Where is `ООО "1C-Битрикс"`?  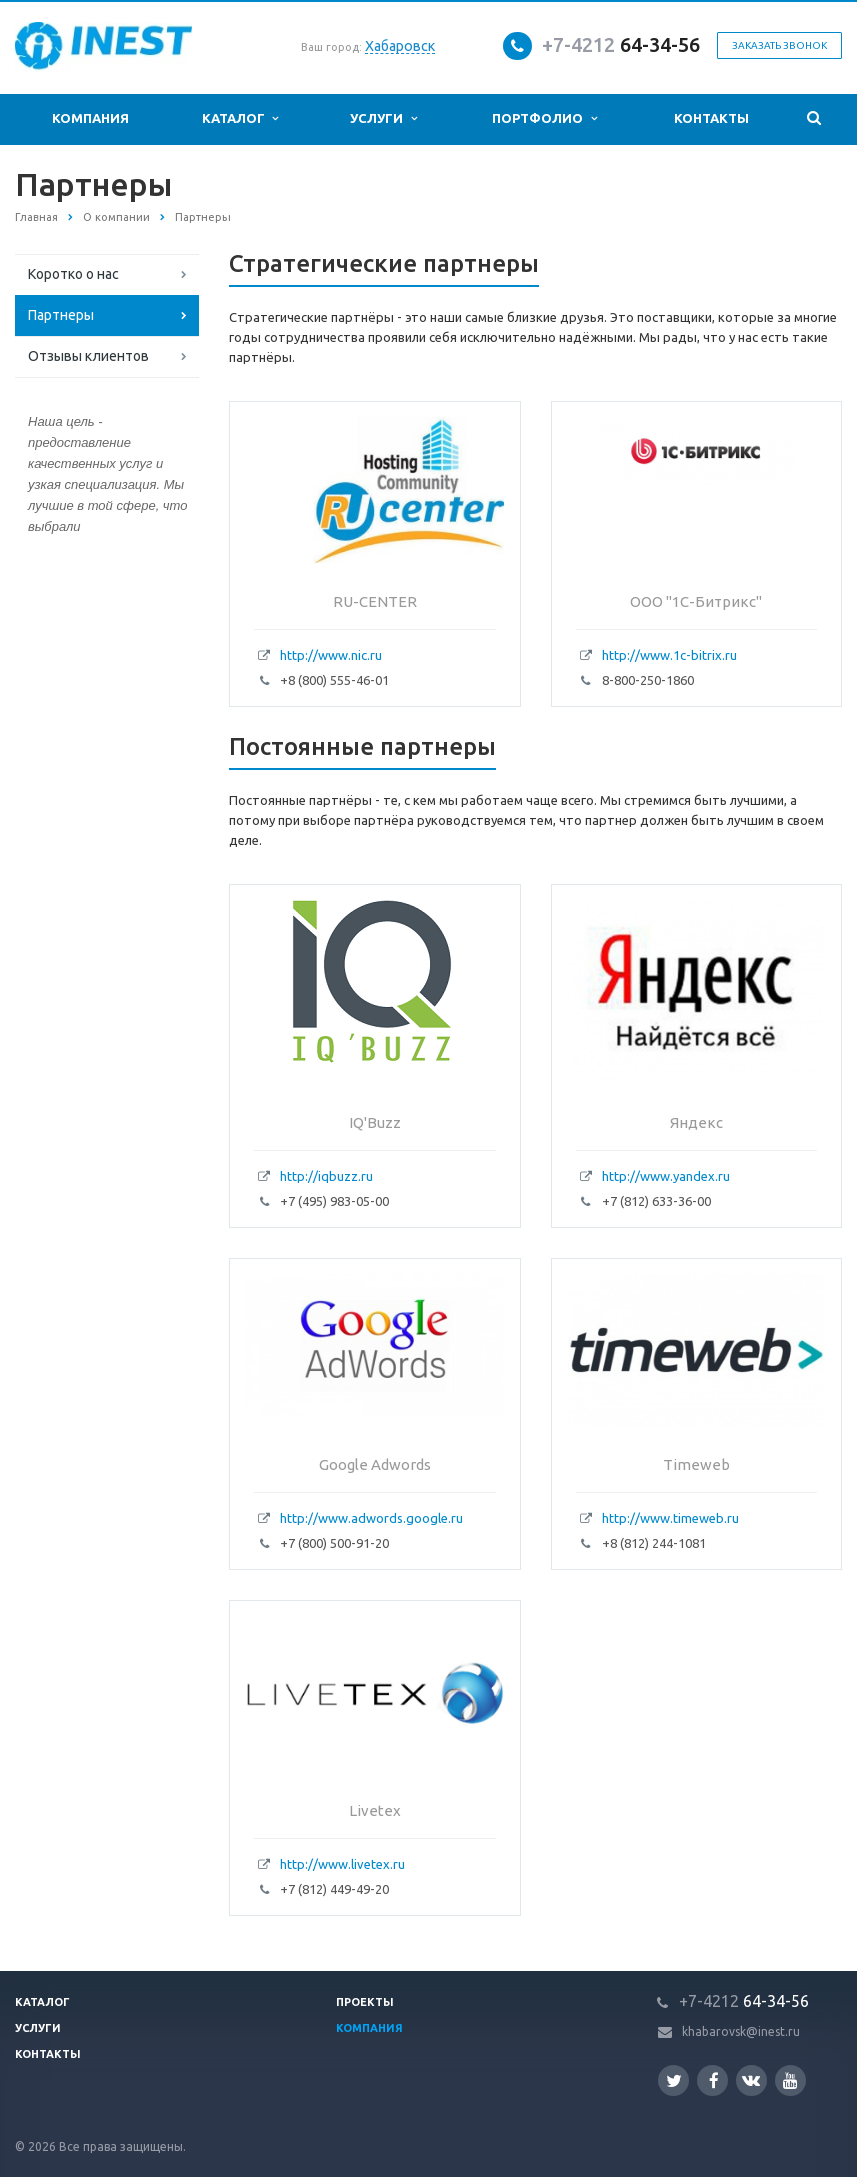 ООО "1C-Битрикс" is located at coordinates (696, 601).